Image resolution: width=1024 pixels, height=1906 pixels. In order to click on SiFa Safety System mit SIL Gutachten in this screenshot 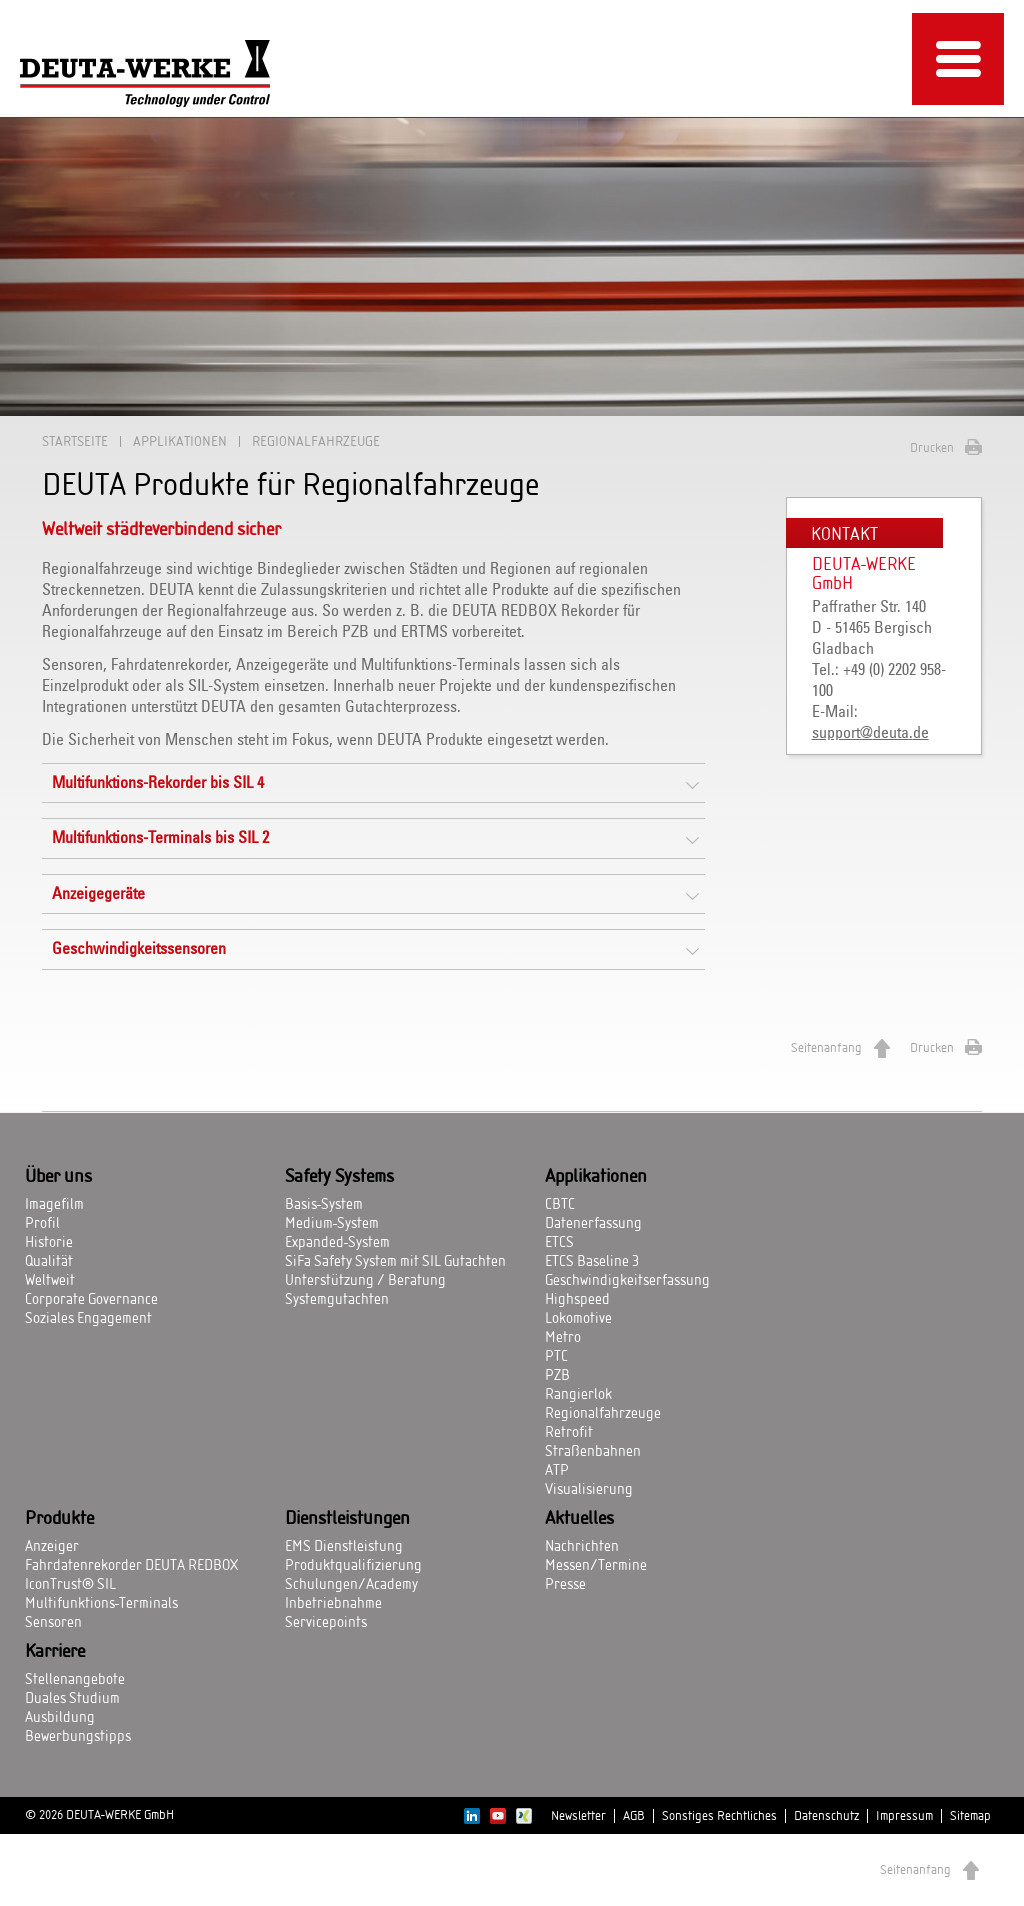, I will do `click(395, 1262)`.